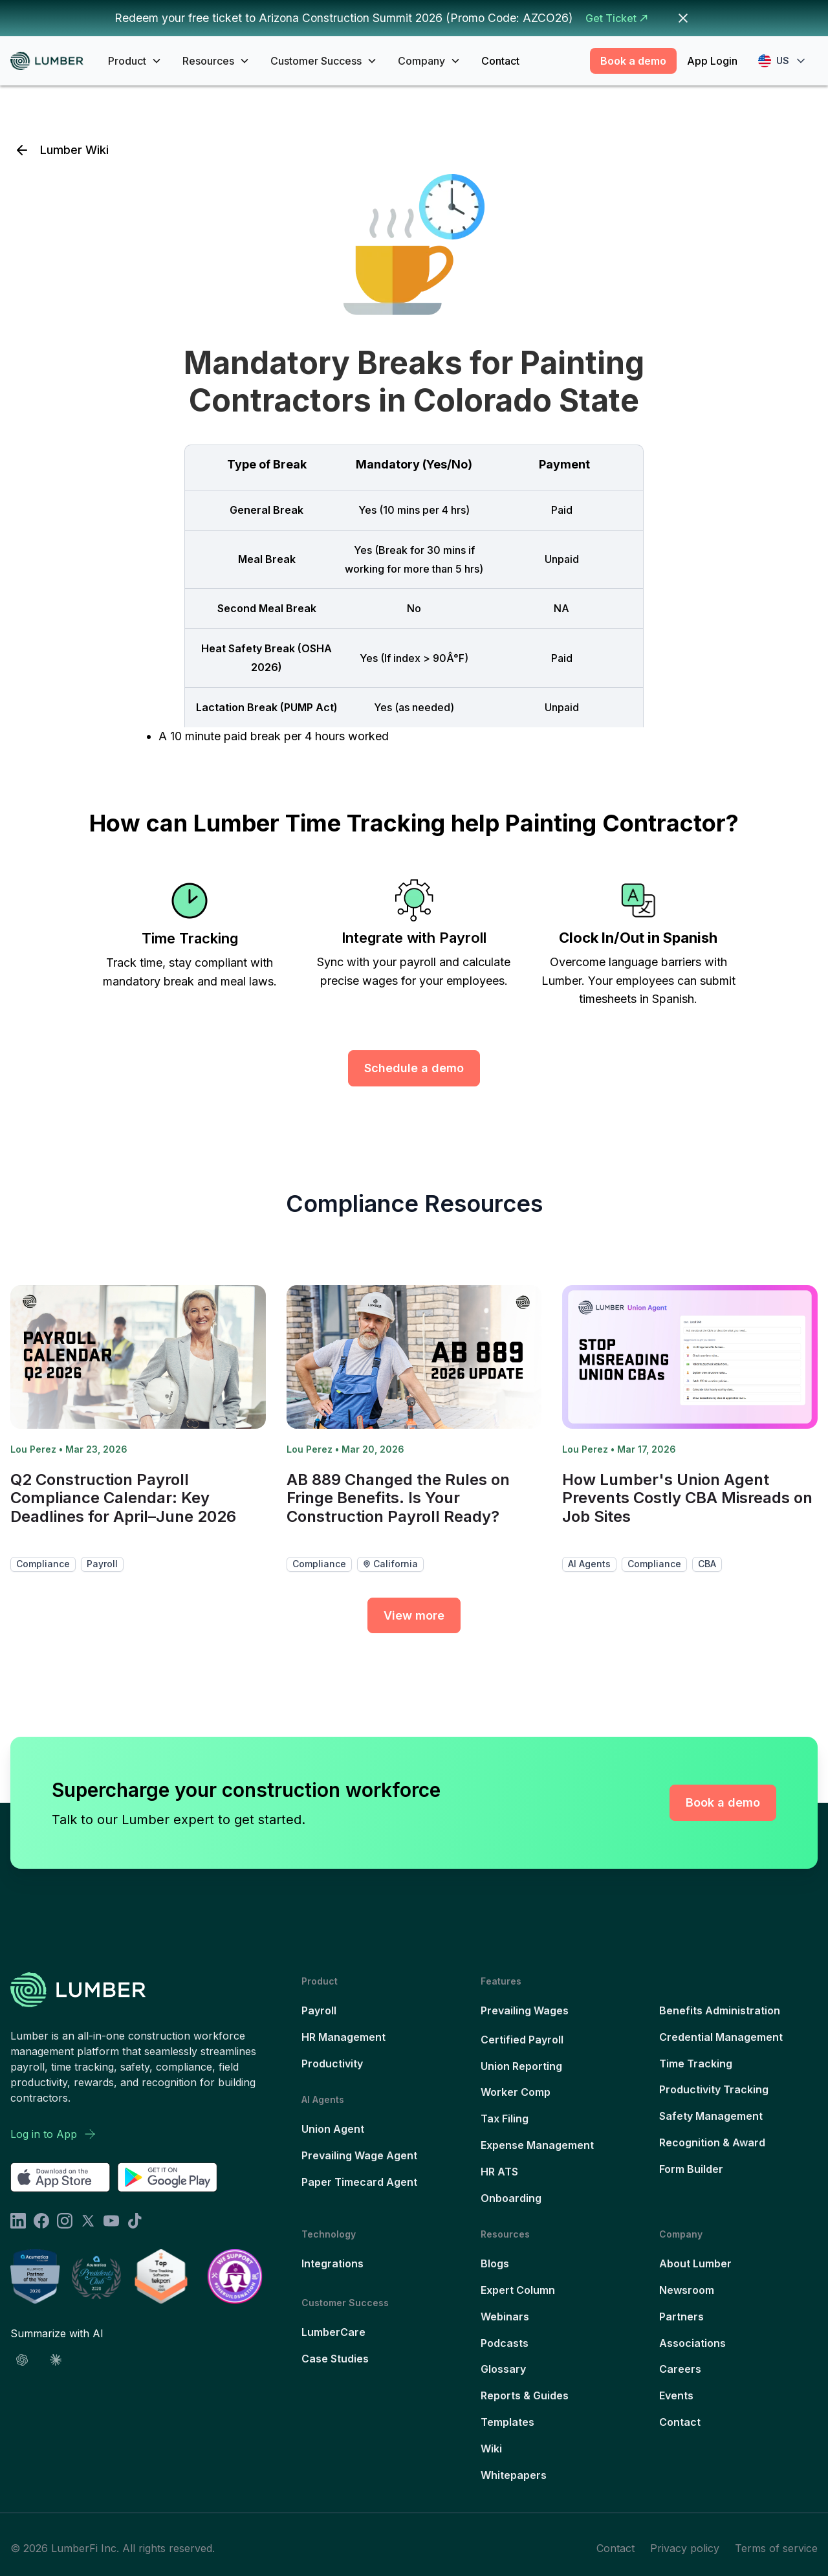 This screenshot has height=2576, width=828. What do you see at coordinates (681, 2316) in the screenshot?
I see `Partners` at bounding box center [681, 2316].